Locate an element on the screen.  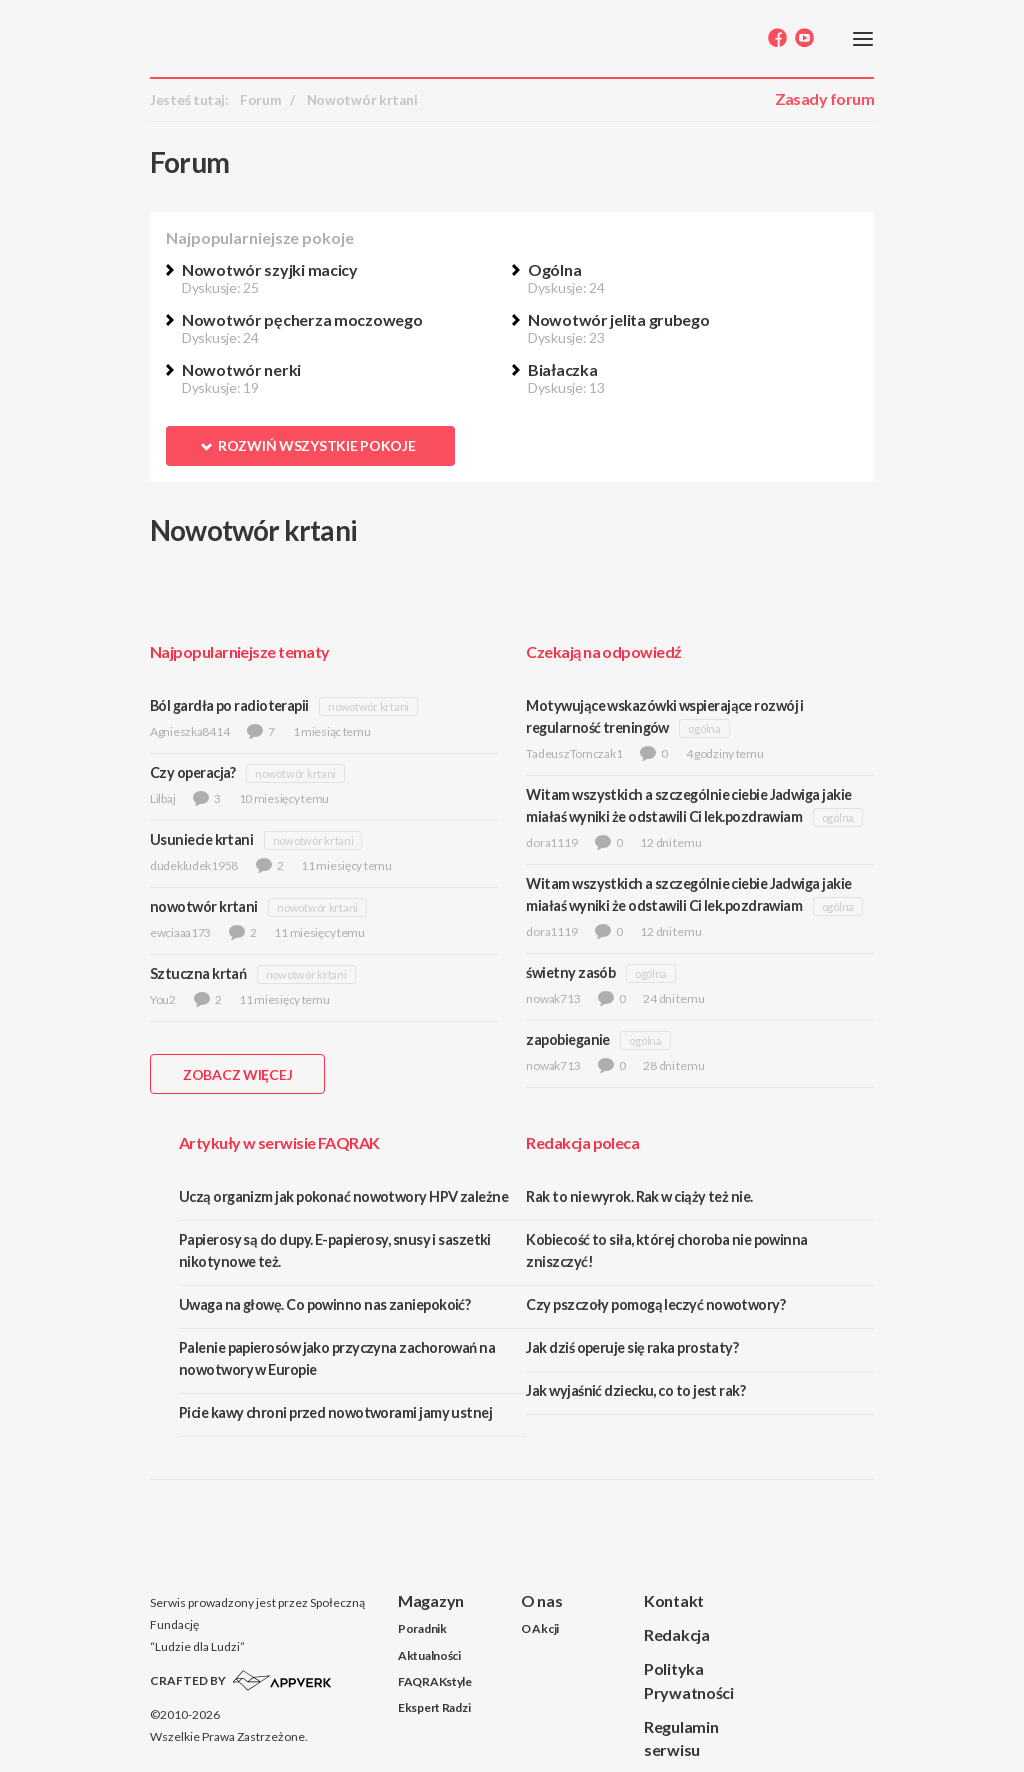
Polityka Prywatności is located at coordinates (689, 1680).